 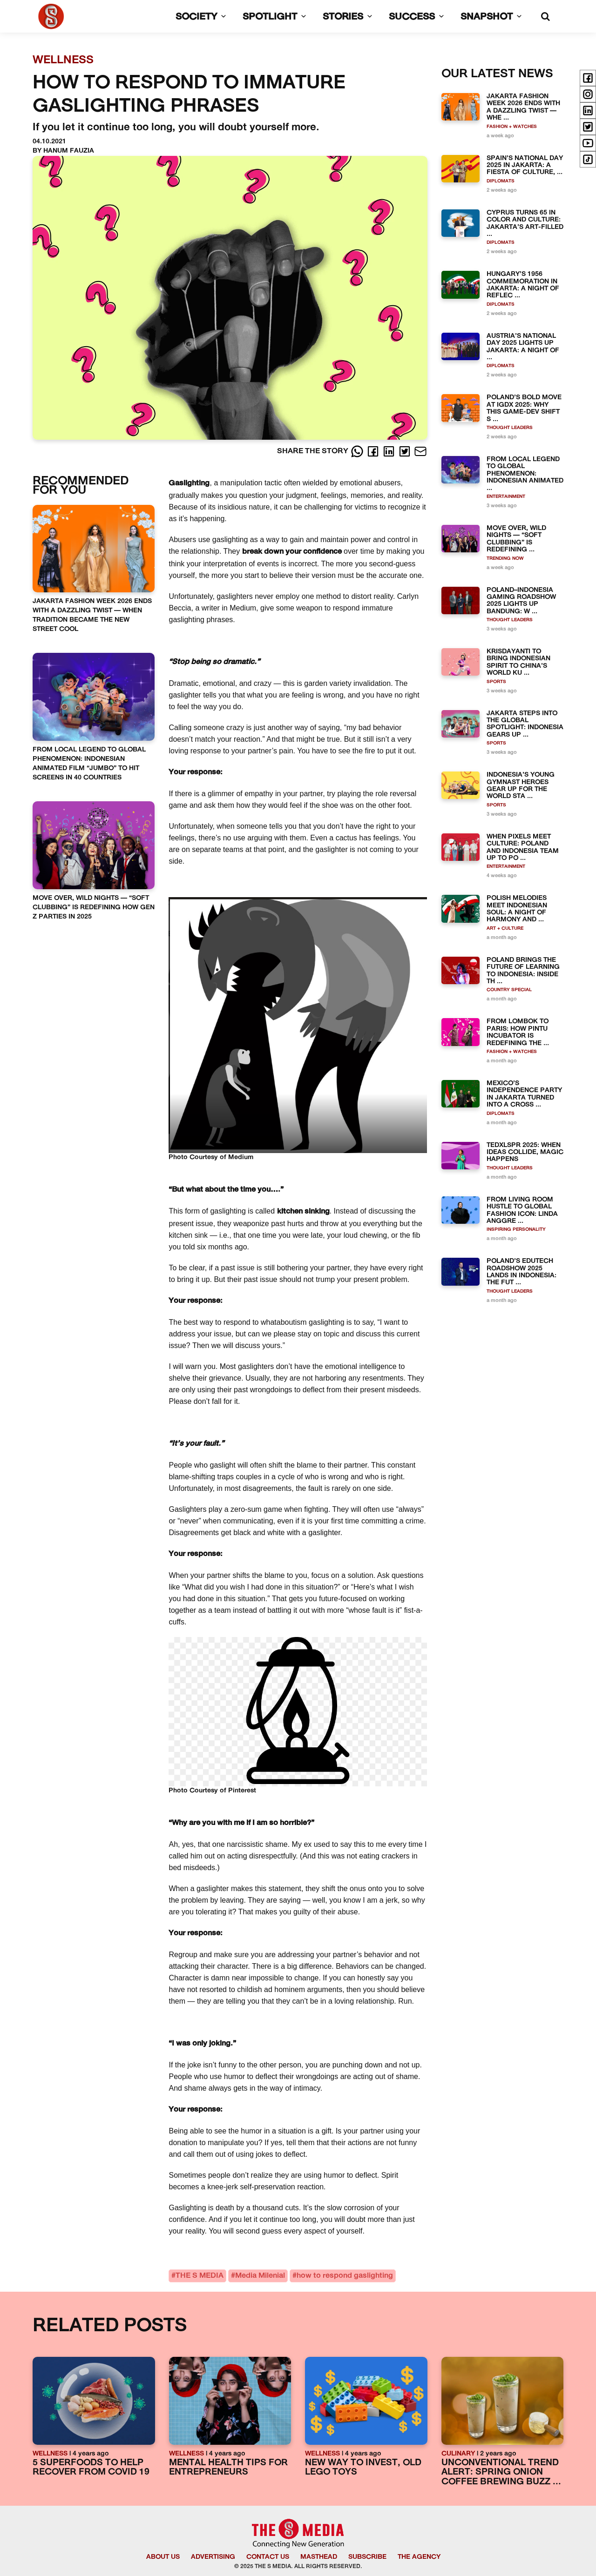 What do you see at coordinates (525, 165) in the screenshot?
I see `SPAIN’S NATIONAL DAY 2025 IN JAKARTA: A FIESTA OF CULTURE, ...` at bounding box center [525, 165].